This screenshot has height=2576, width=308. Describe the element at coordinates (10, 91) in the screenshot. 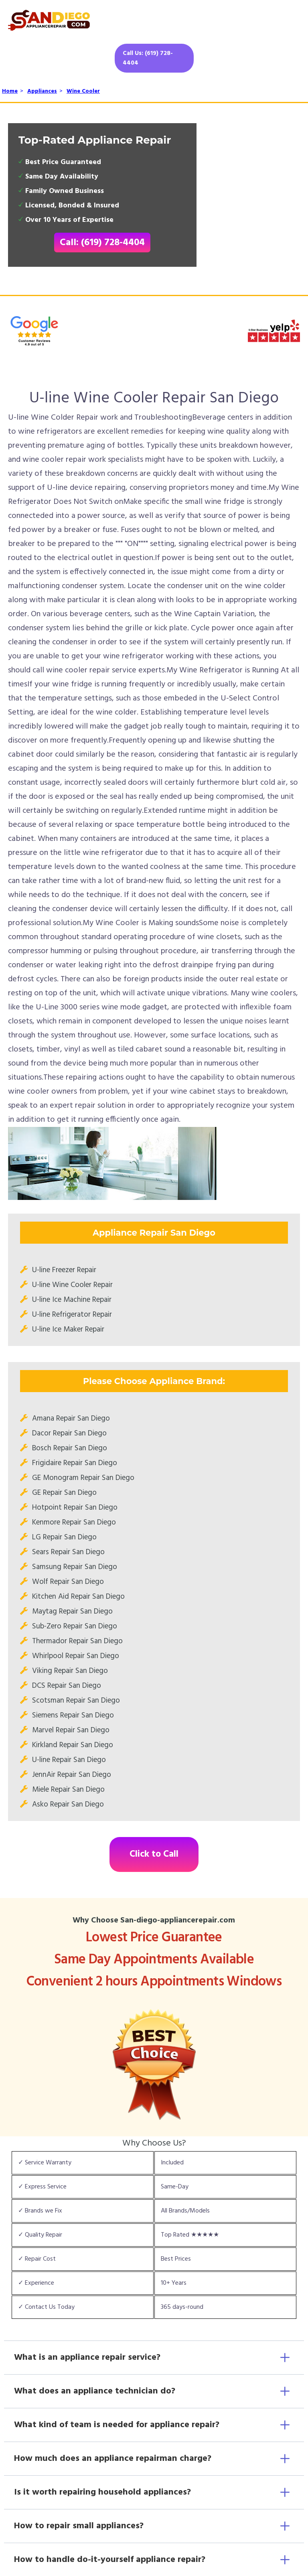

I see `Home` at that location.